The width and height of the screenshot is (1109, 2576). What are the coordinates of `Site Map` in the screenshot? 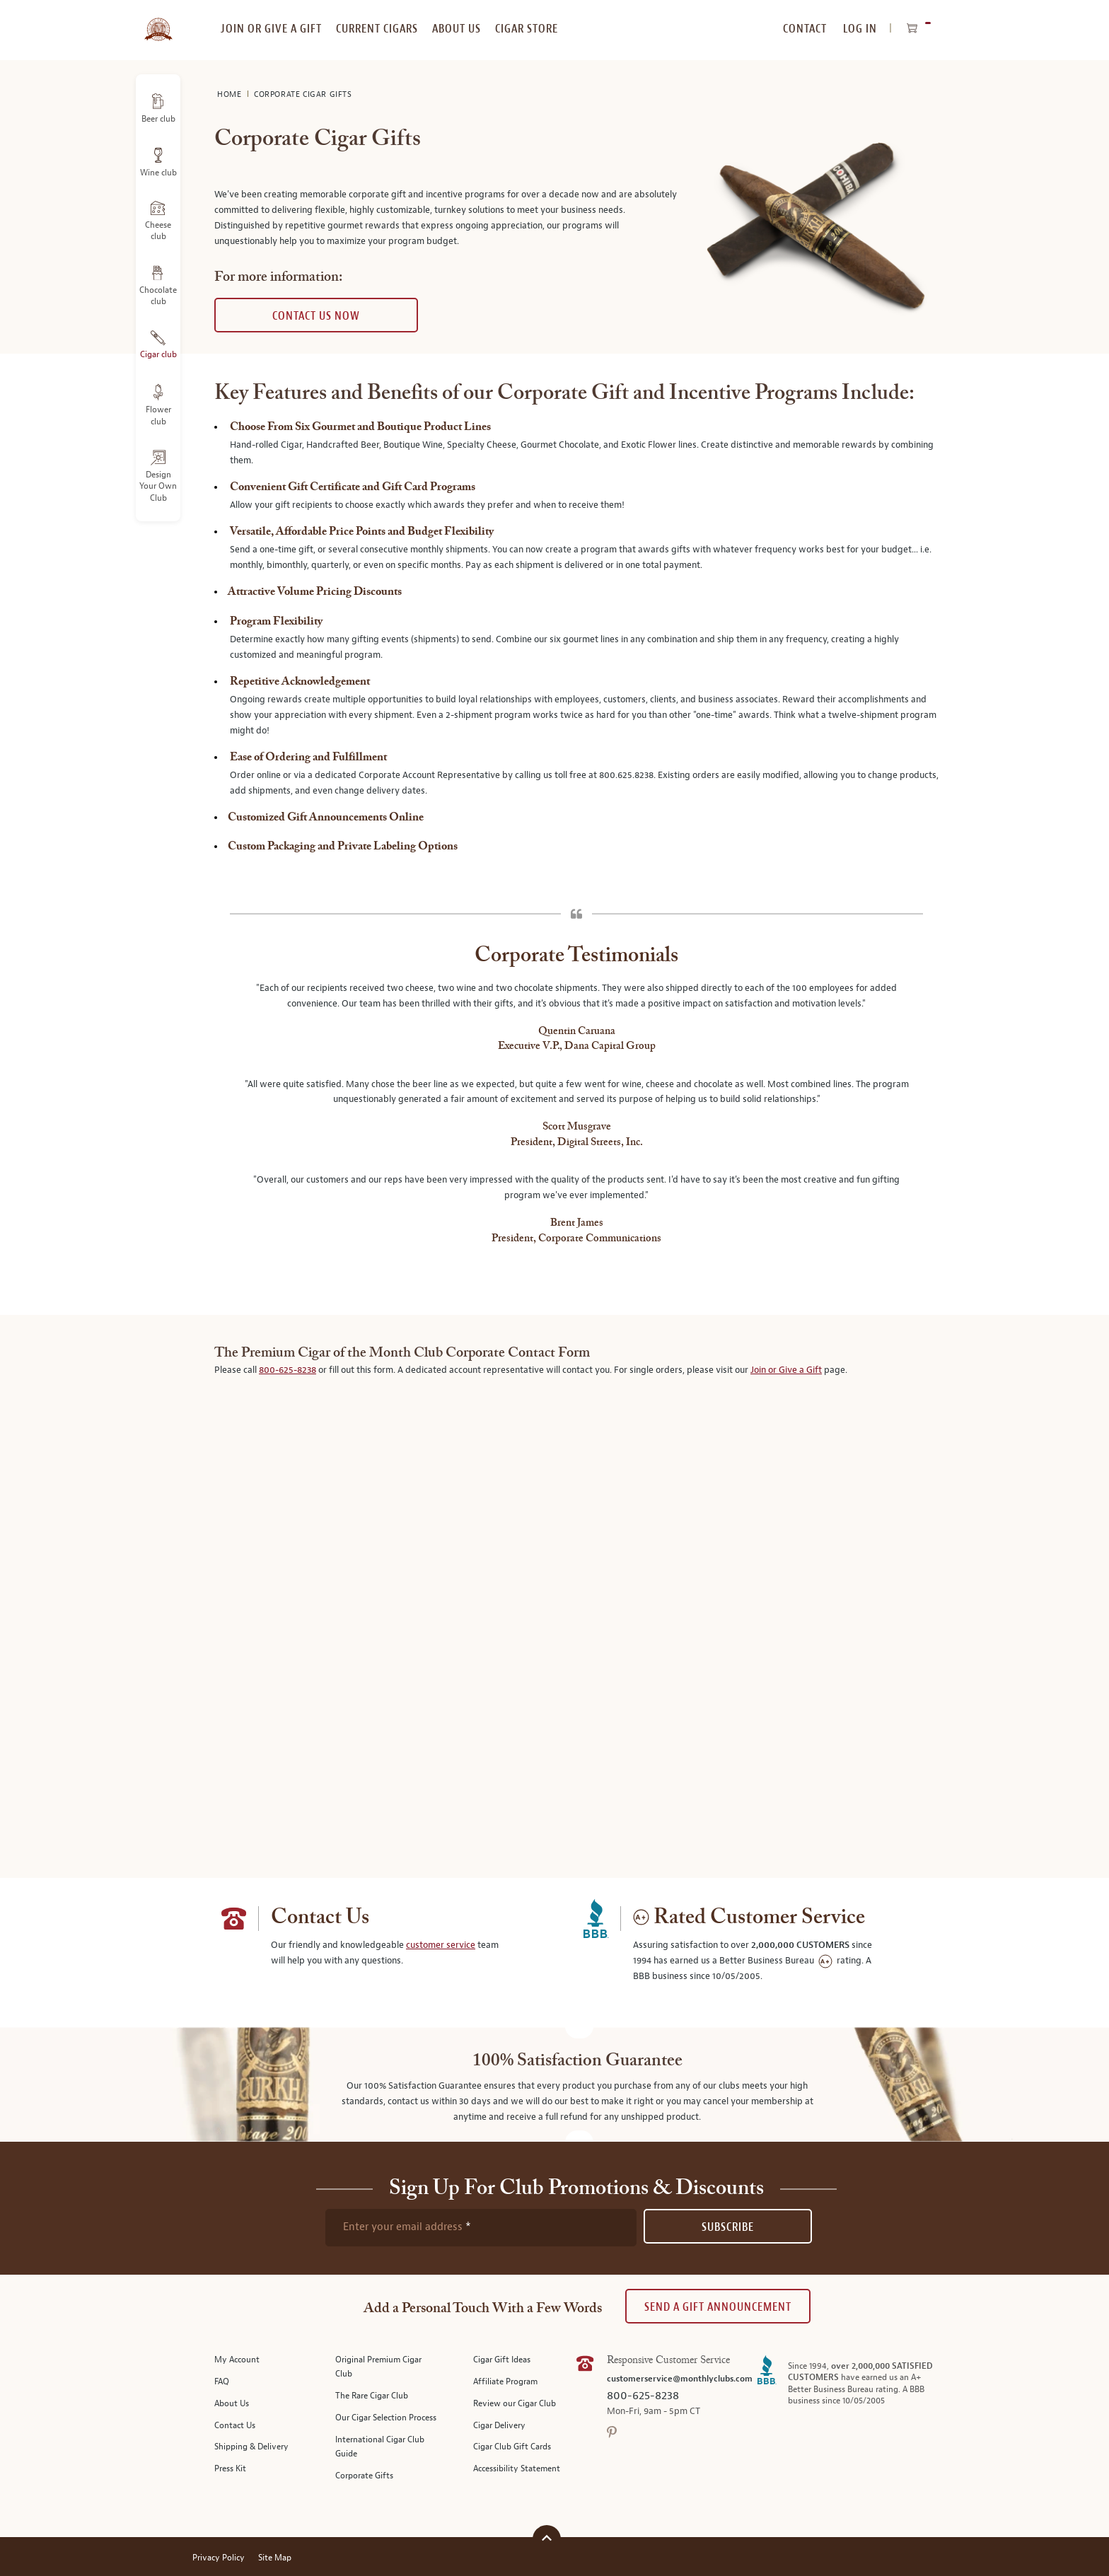 It's located at (274, 2558).